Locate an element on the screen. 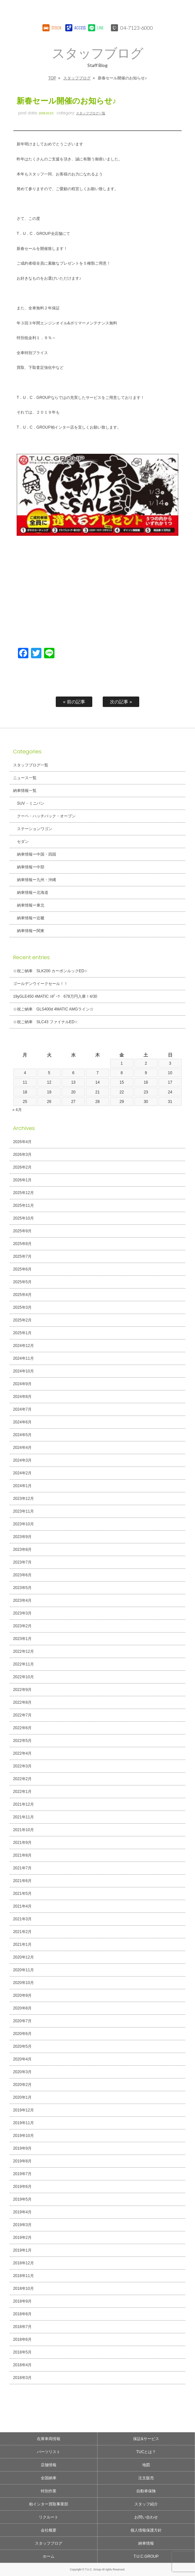 The height and width of the screenshot is (2576, 195). 2024年2月 is located at coordinates (22, 1473).